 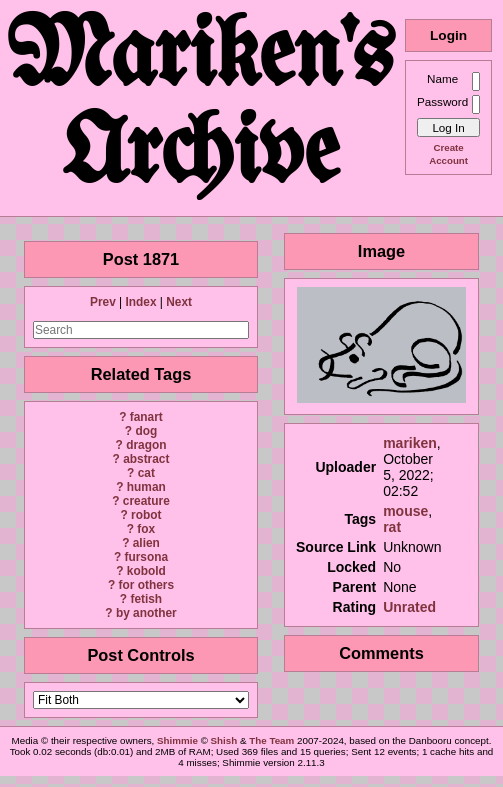 What do you see at coordinates (103, 302) in the screenshot?
I see `Prev` at bounding box center [103, 302].